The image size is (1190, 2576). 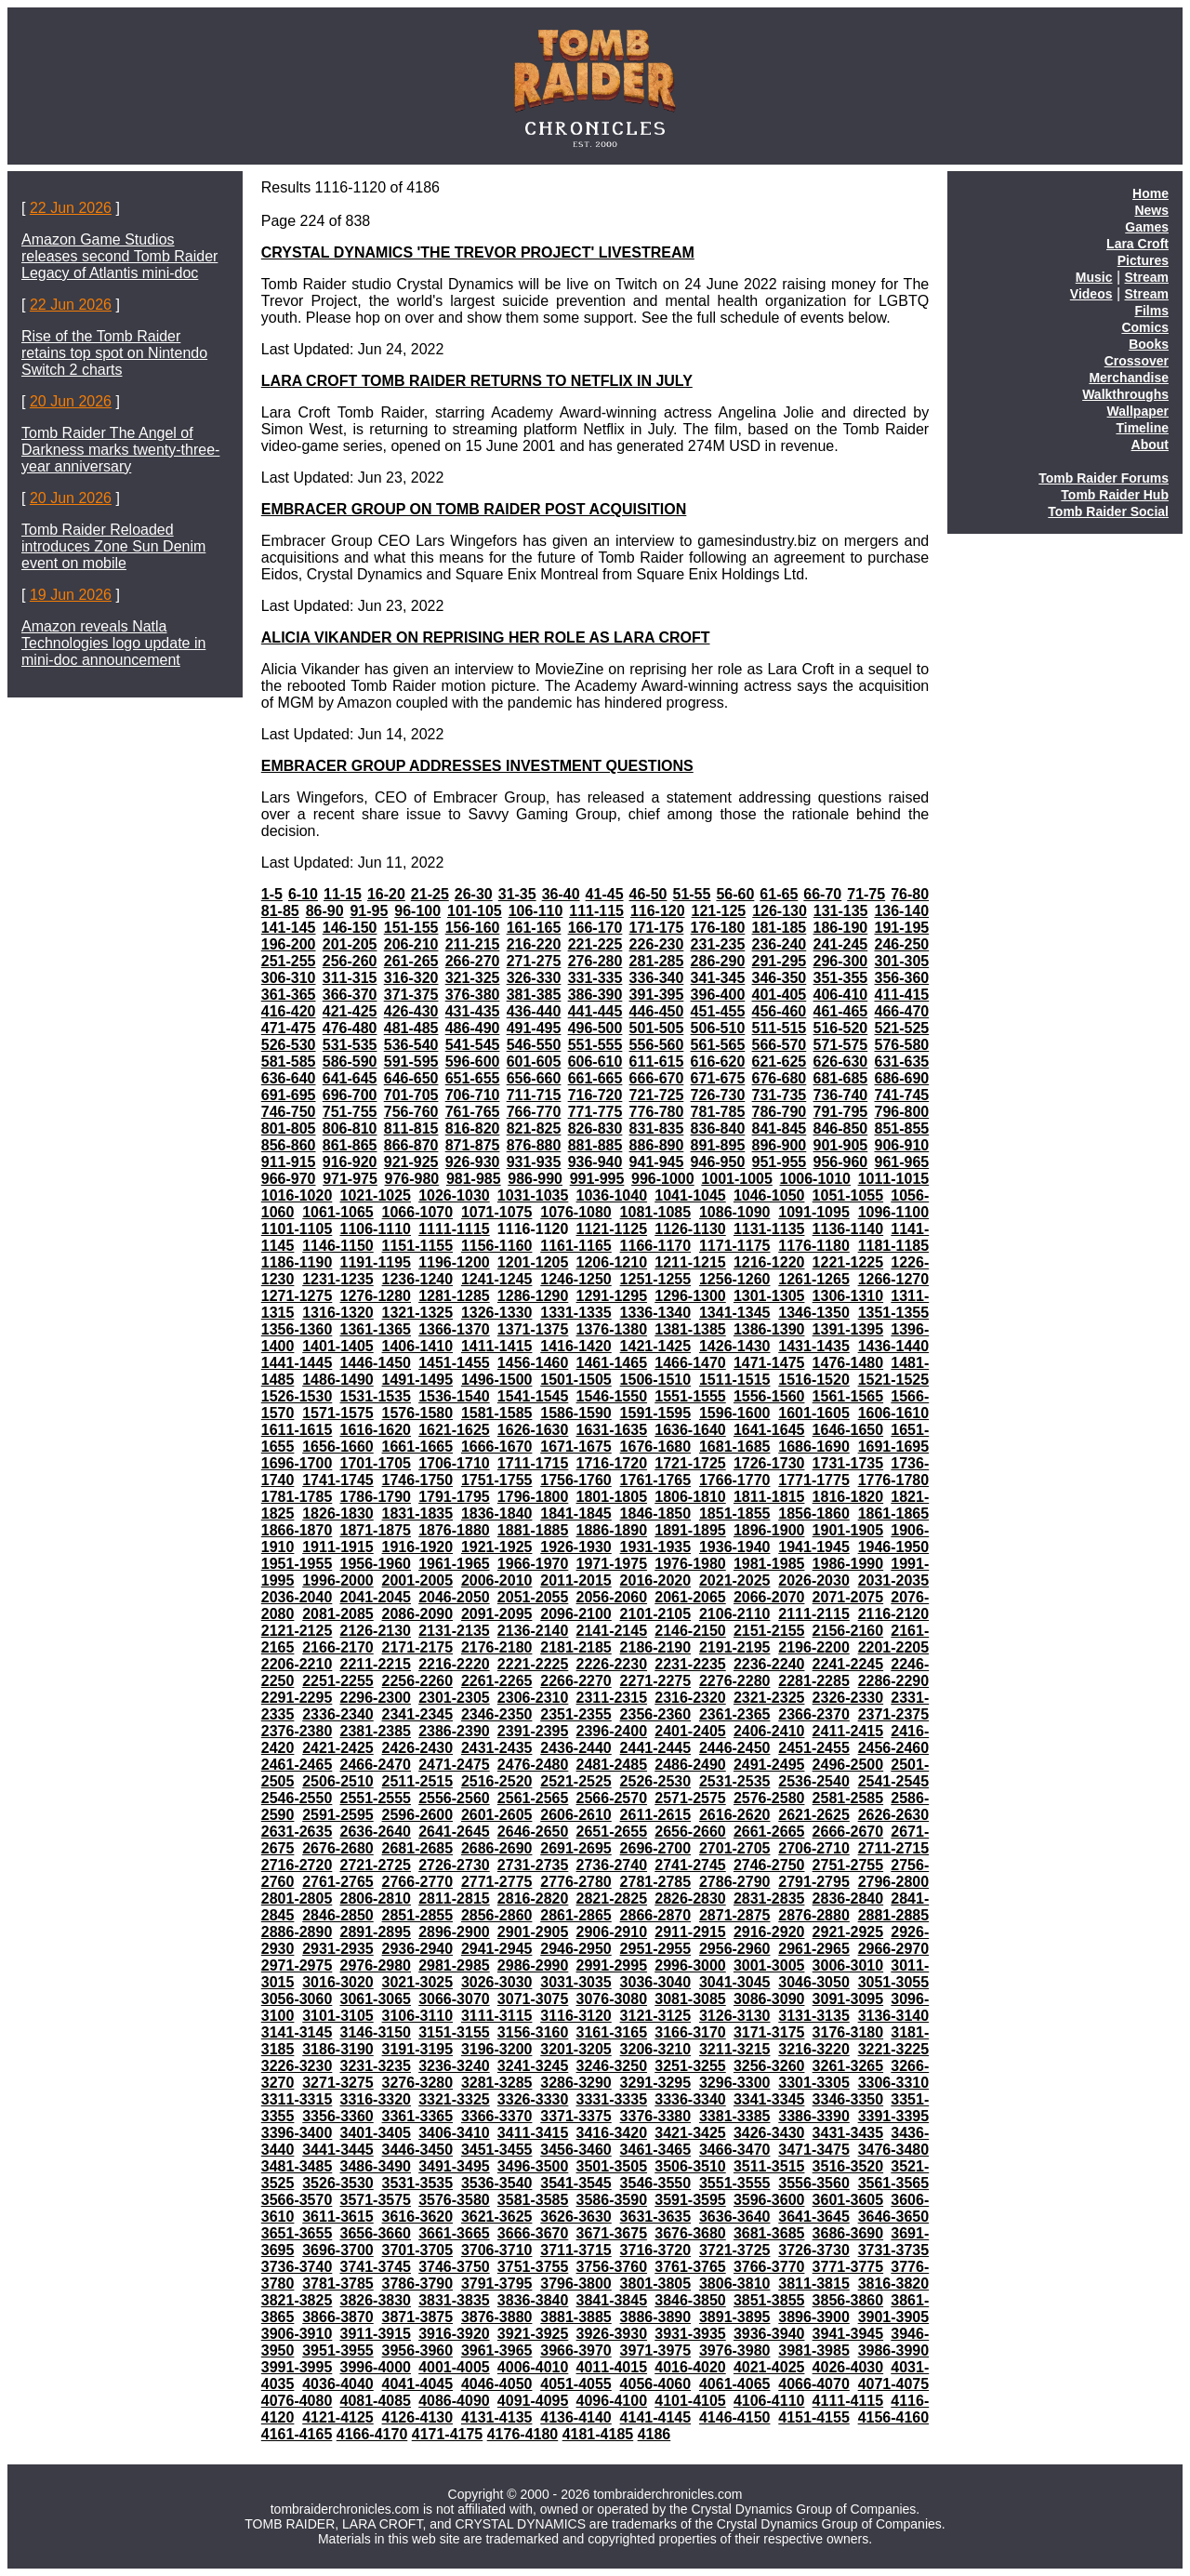 What do you see at coordinates (840, 1045) in the screenshot?
I see `571-575` at bounding box center [840, 1045].